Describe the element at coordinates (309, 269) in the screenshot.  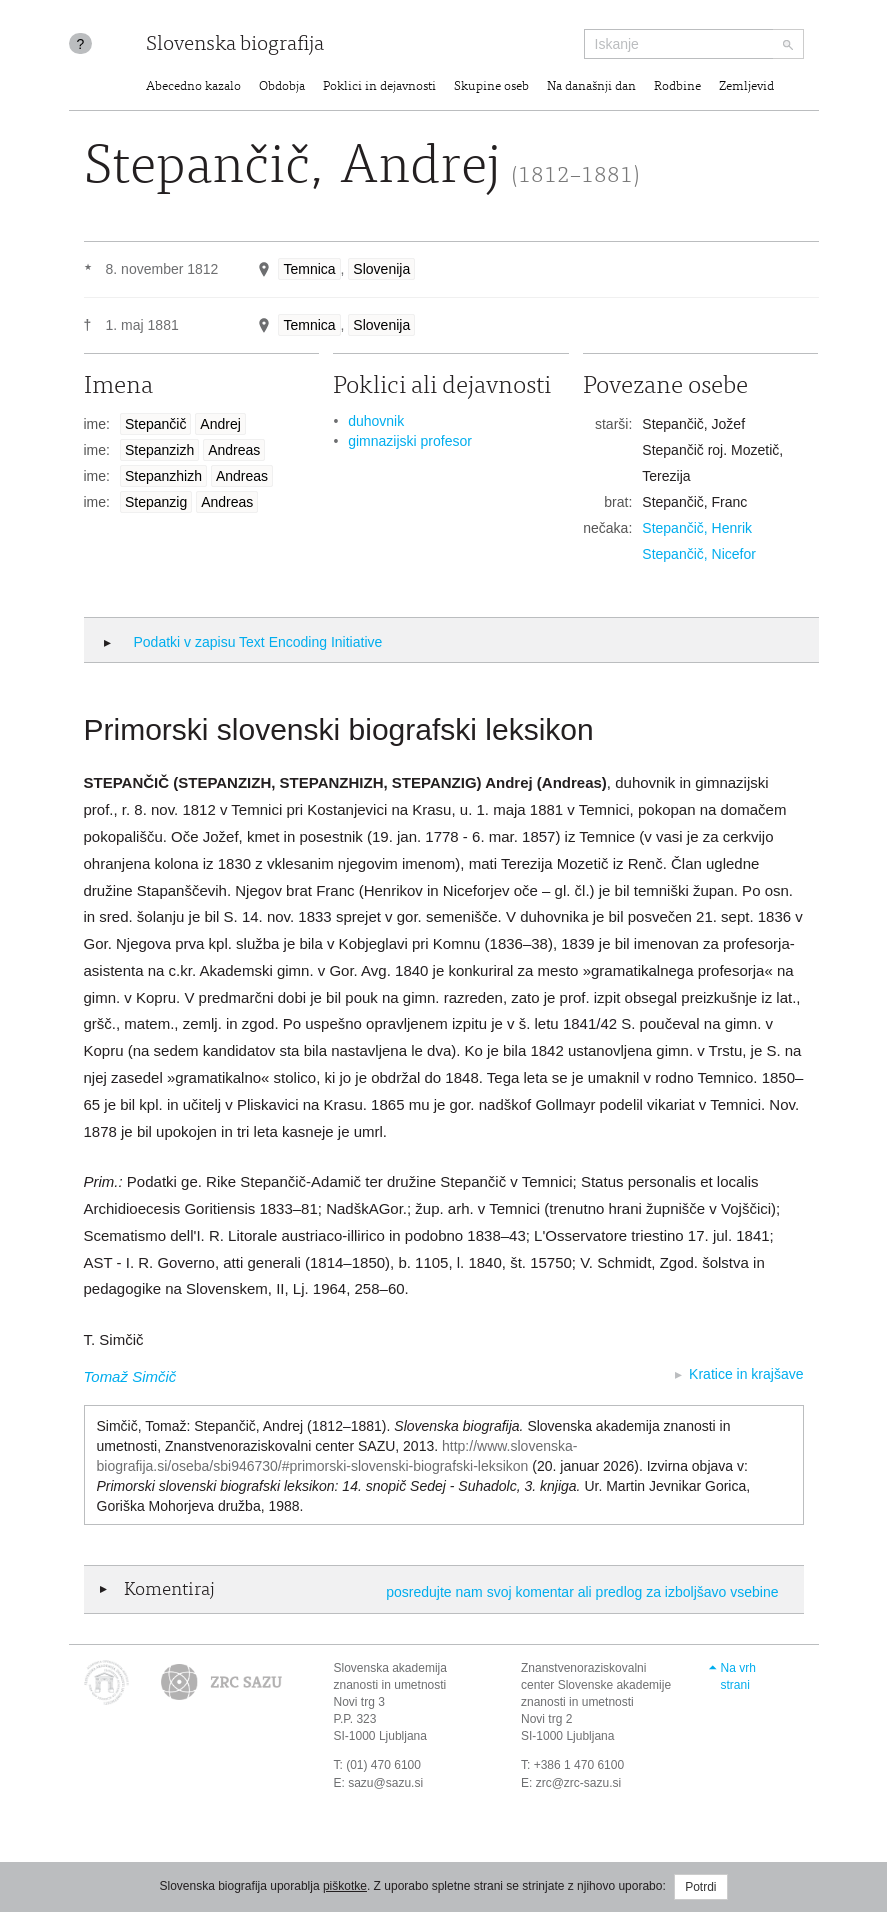
I see `Temnica` at that location.